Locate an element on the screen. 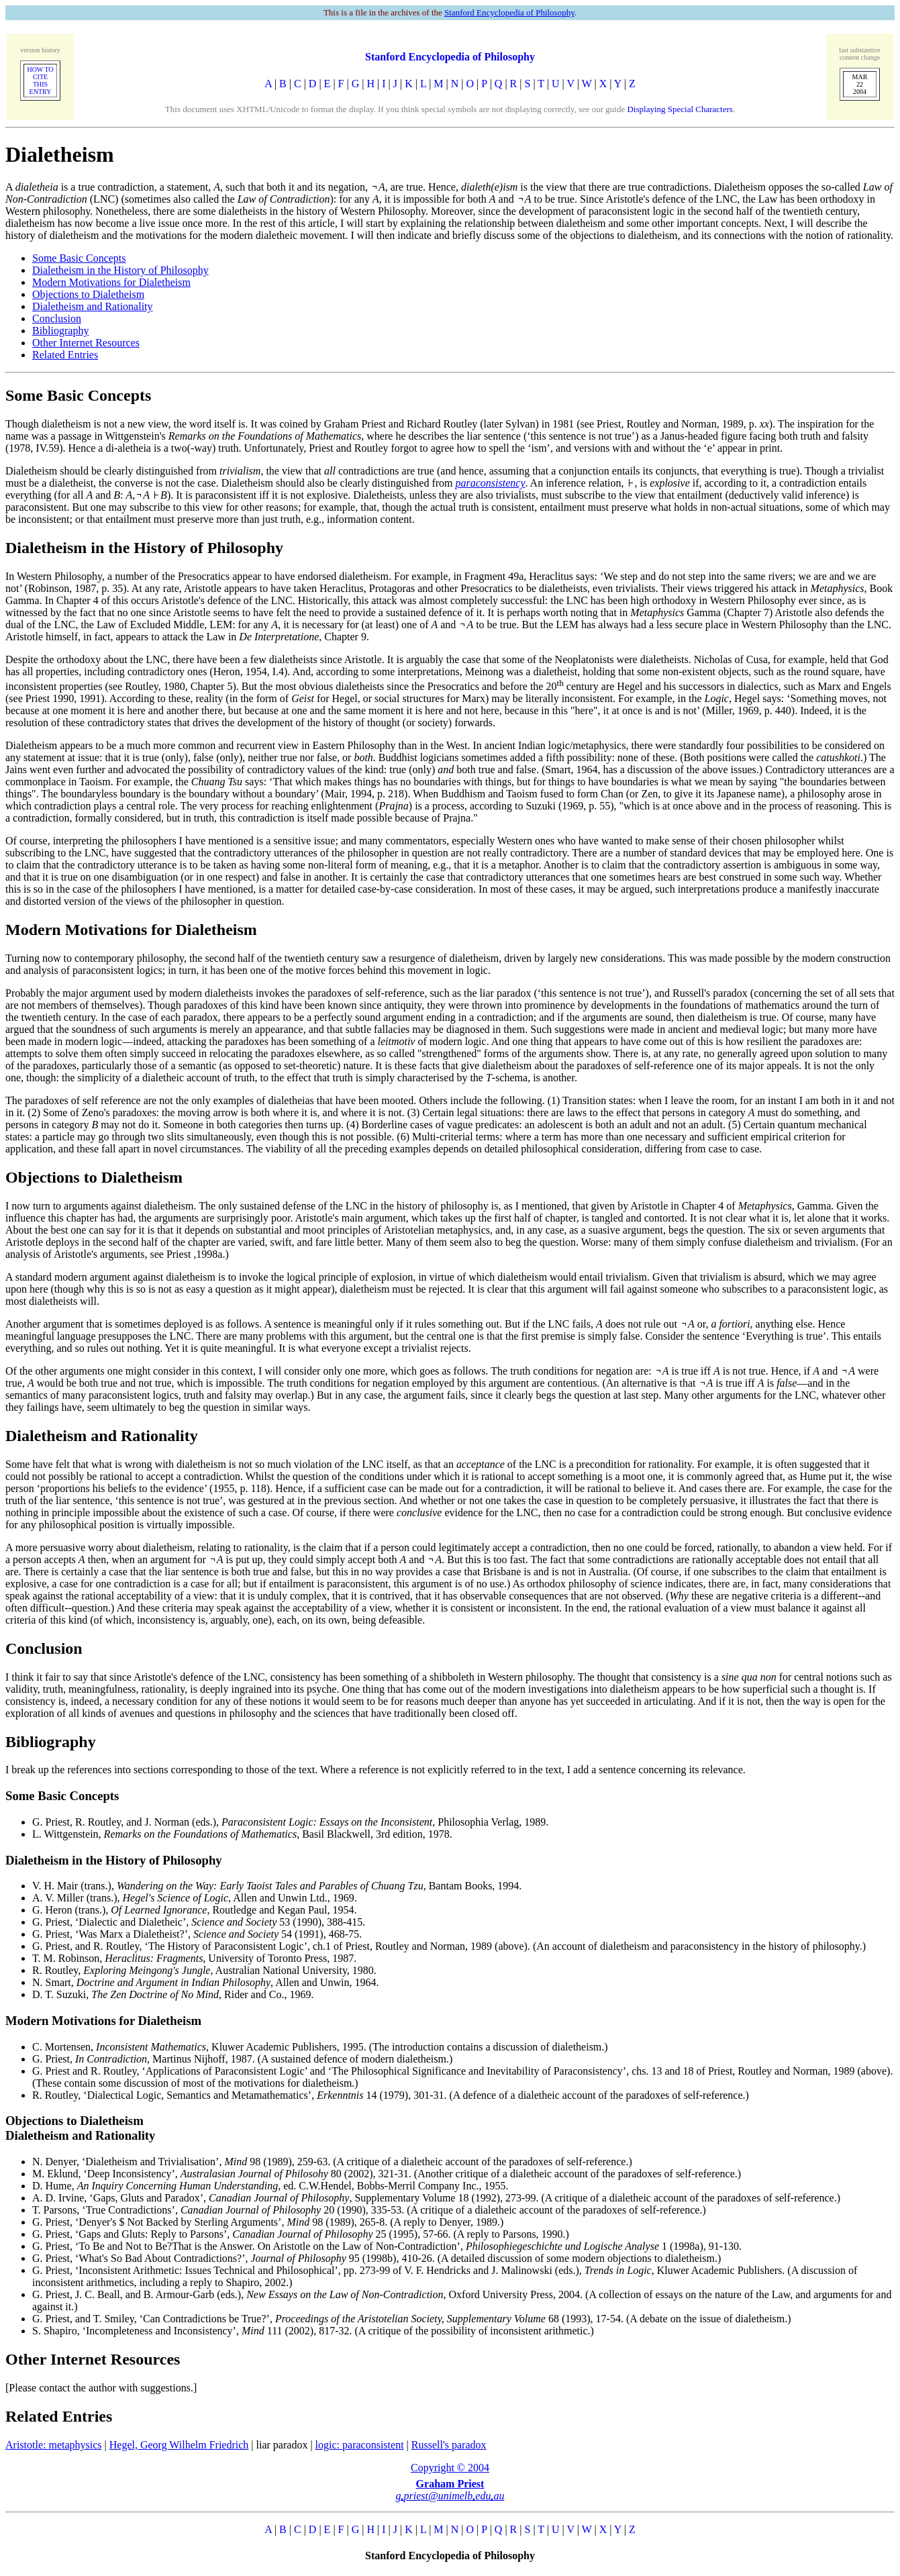 The image size is (900, 2576). Other Internet Resources is located at coordinates (86, 342).